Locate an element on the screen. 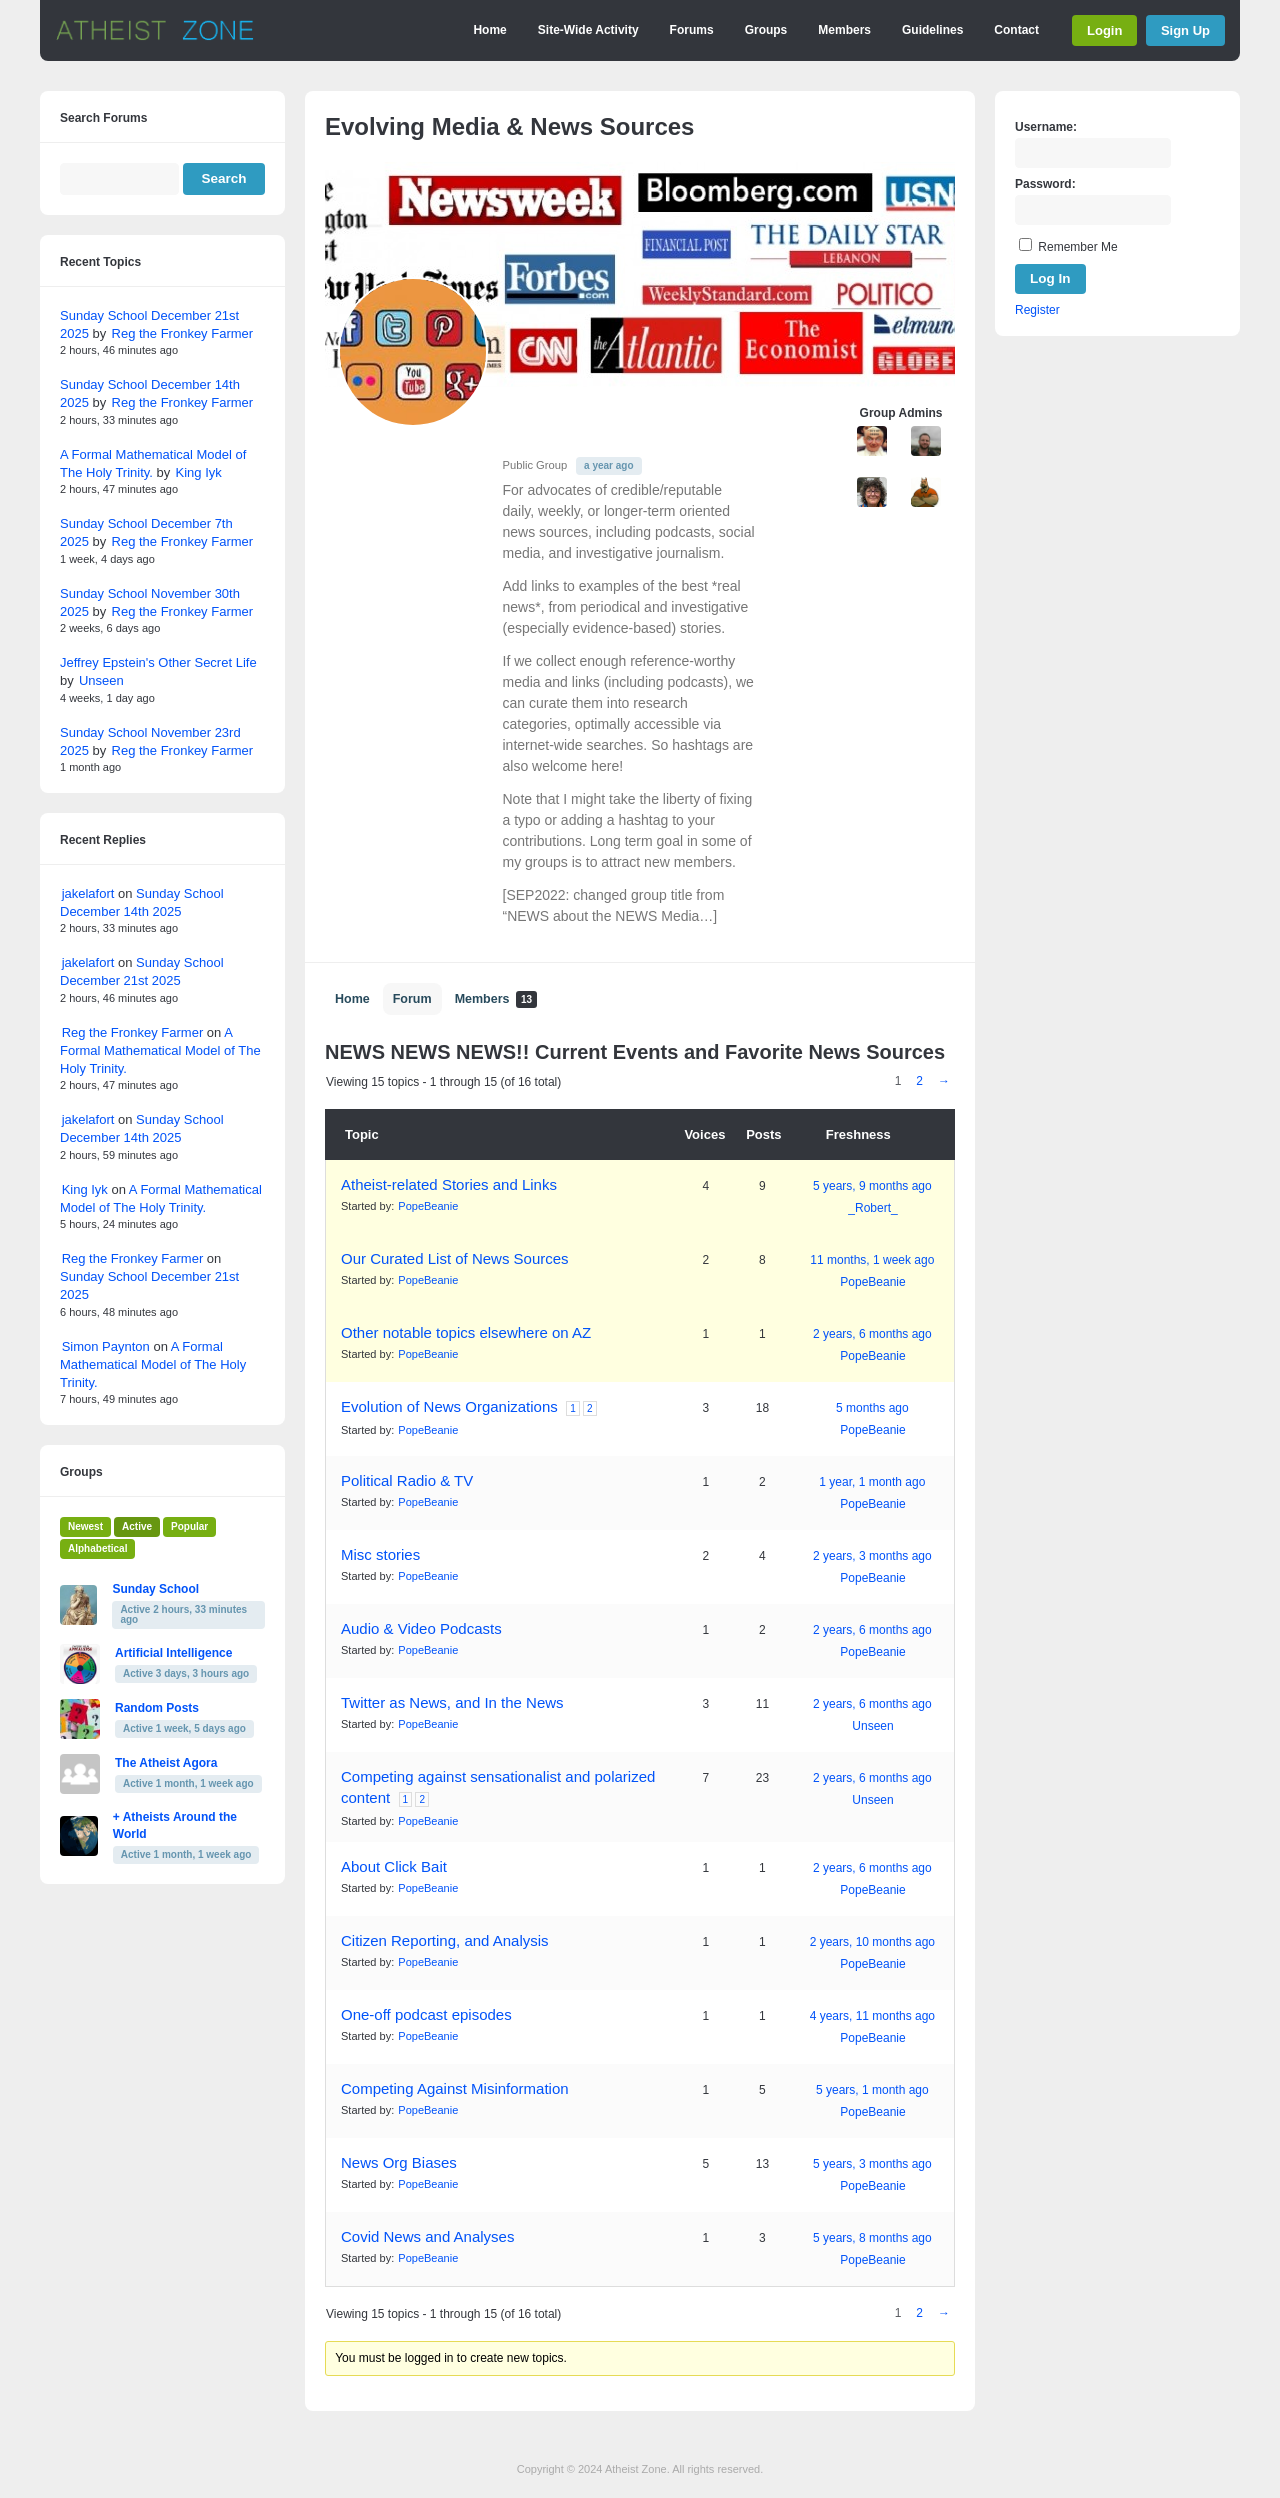 The image size is (1280, 2498). 4 years, 11 months ago is located at coordinates (872, 2016).